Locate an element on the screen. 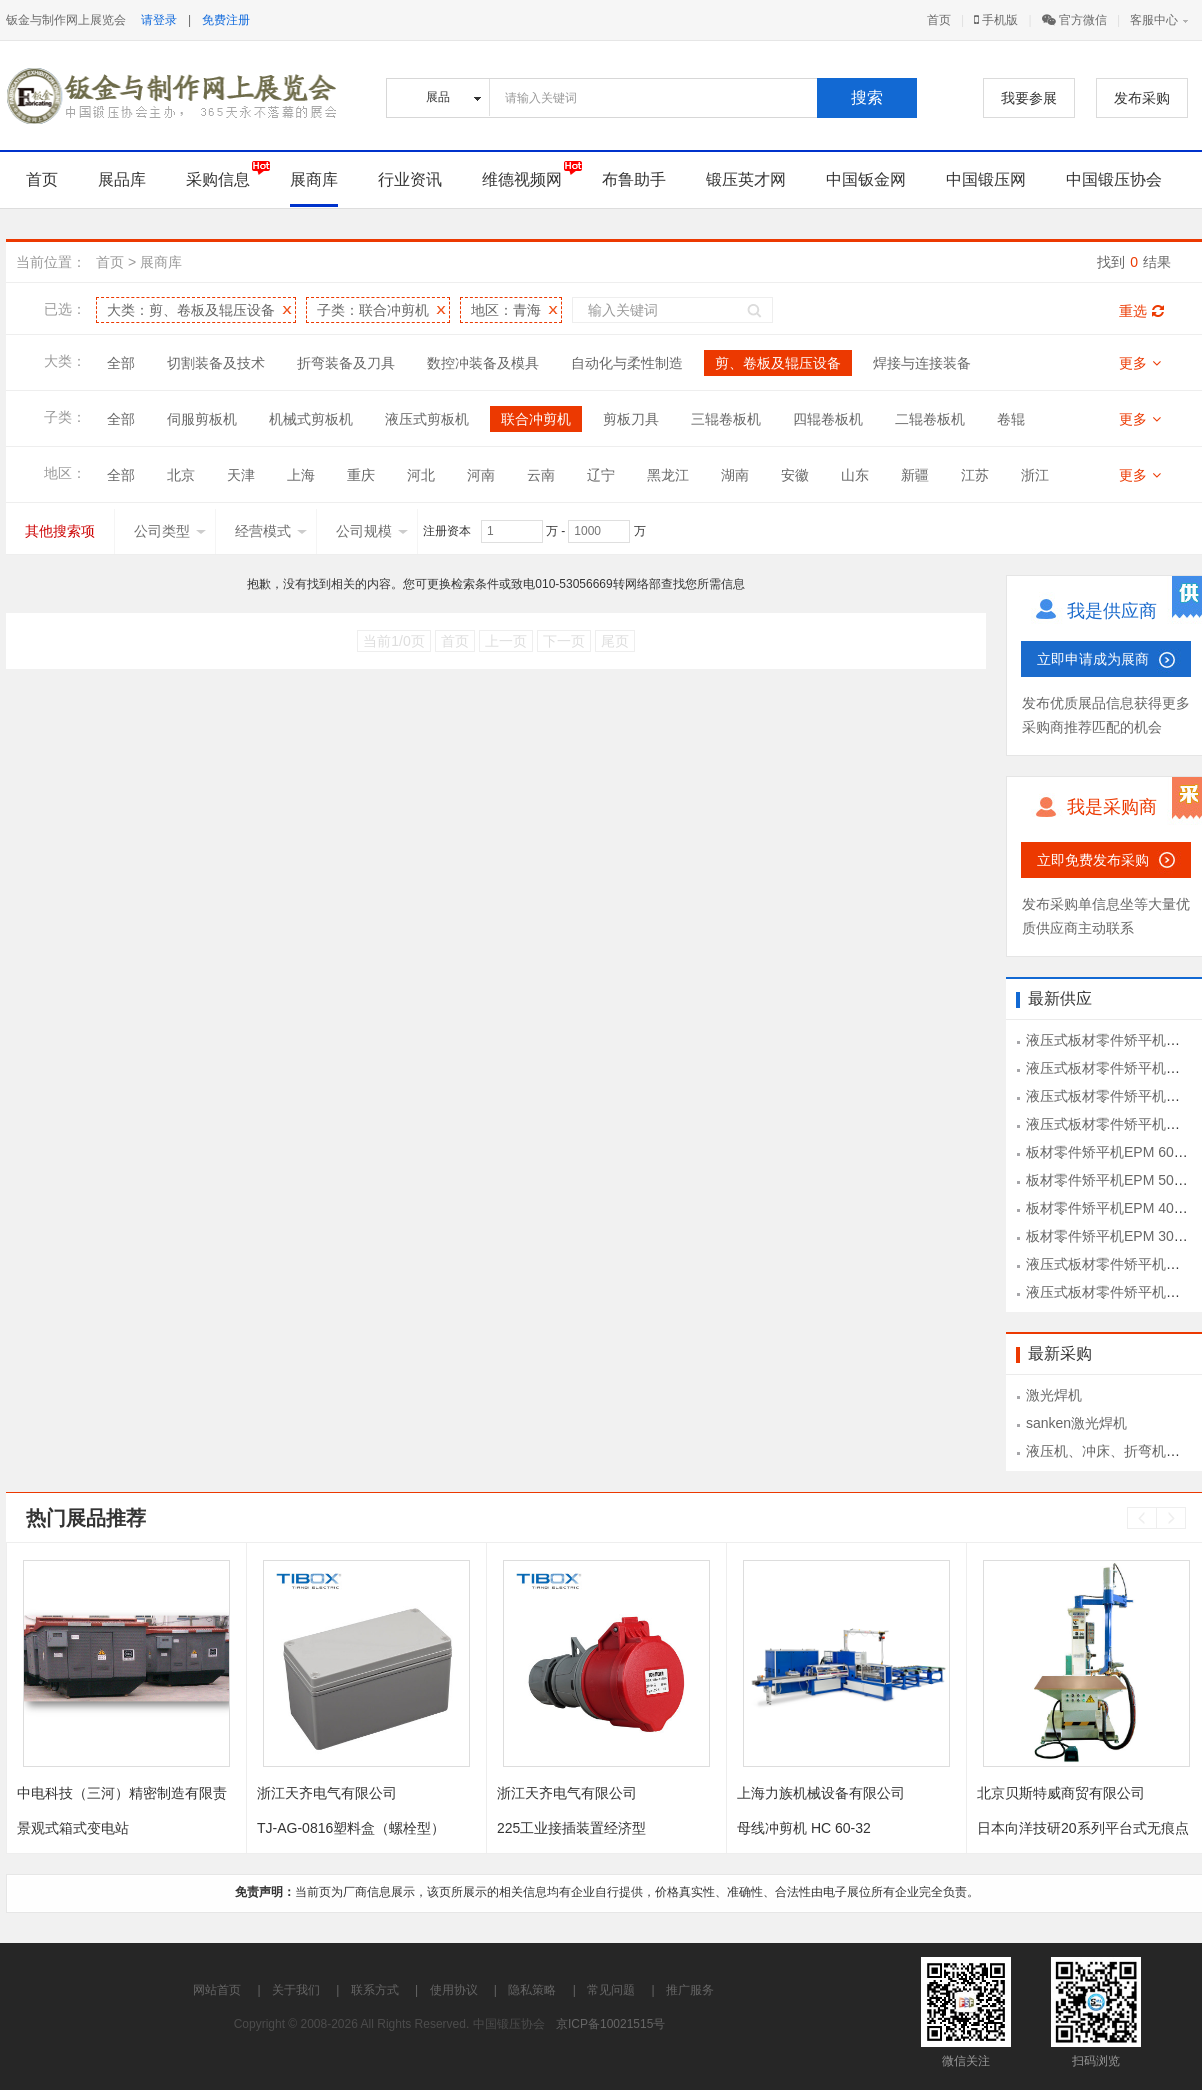 The image size is (1202, 2090). 首页 is located at coordinates (939, 20).